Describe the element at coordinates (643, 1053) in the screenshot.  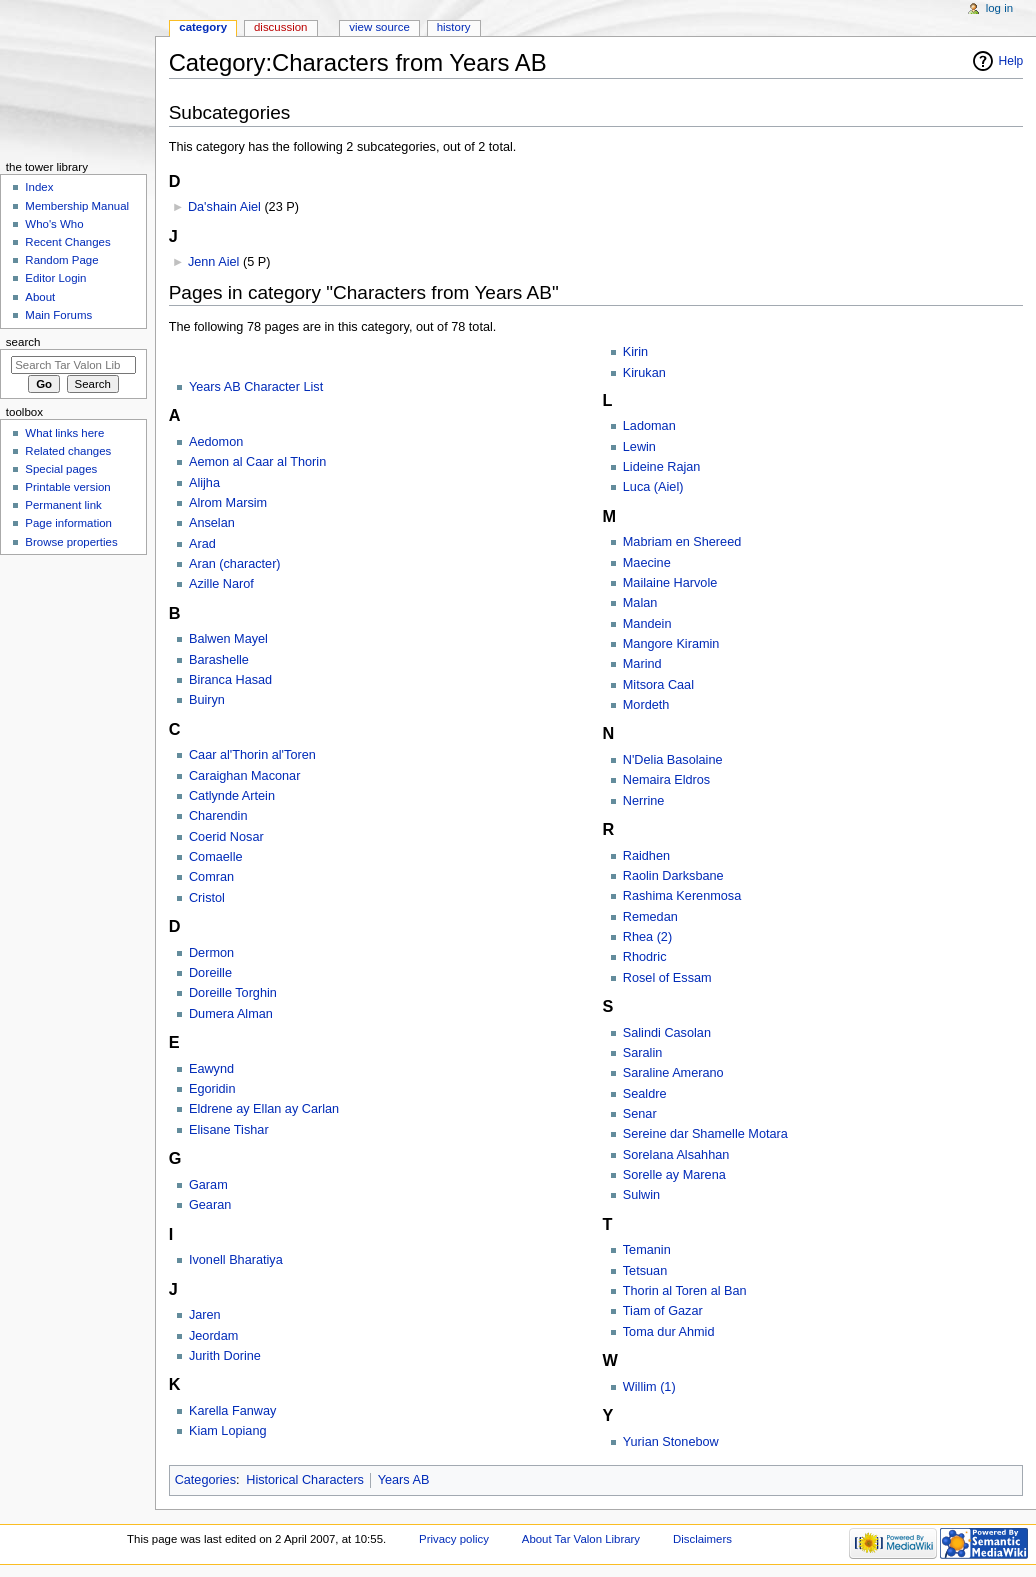
I see `Saralin` at that location.